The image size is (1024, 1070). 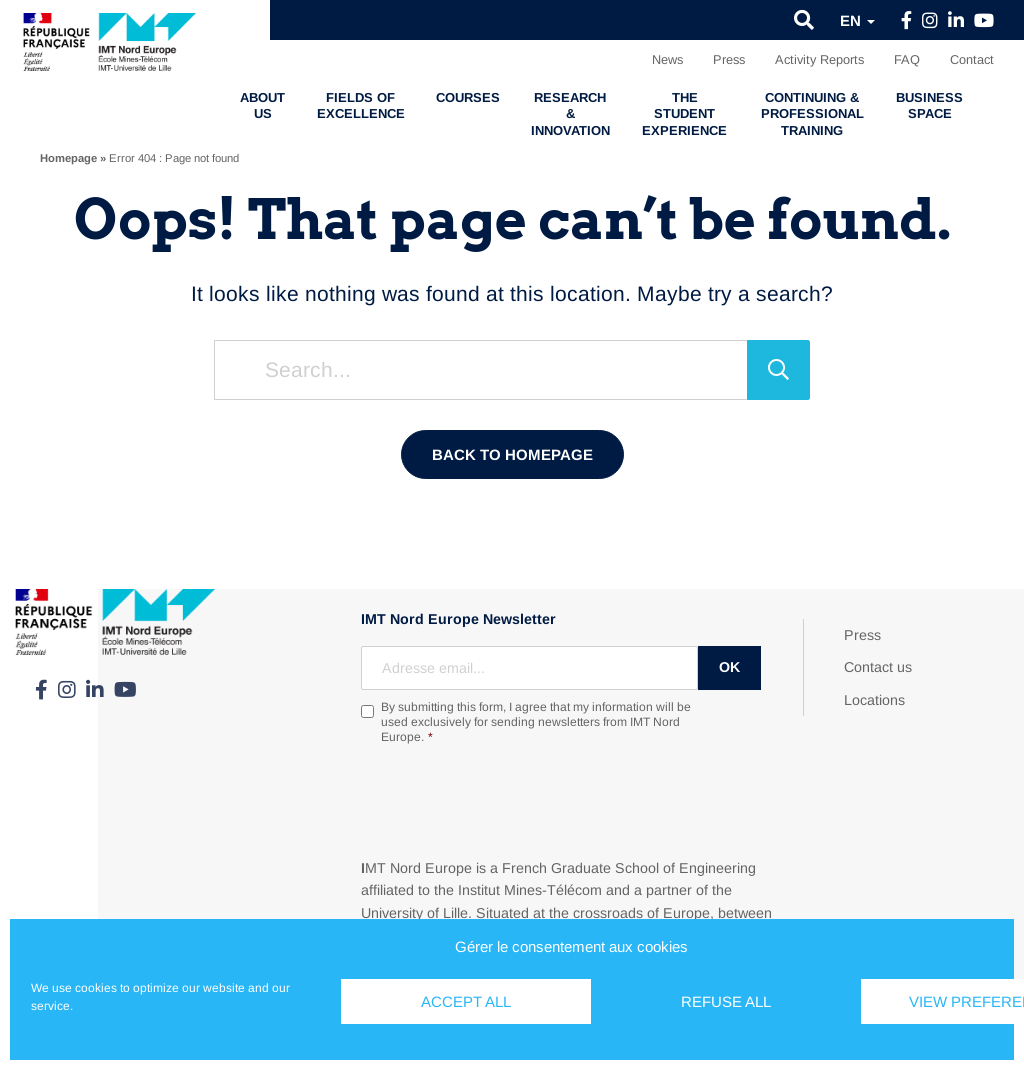 I want to click on Back to homepage, so click(x=512, y=454).